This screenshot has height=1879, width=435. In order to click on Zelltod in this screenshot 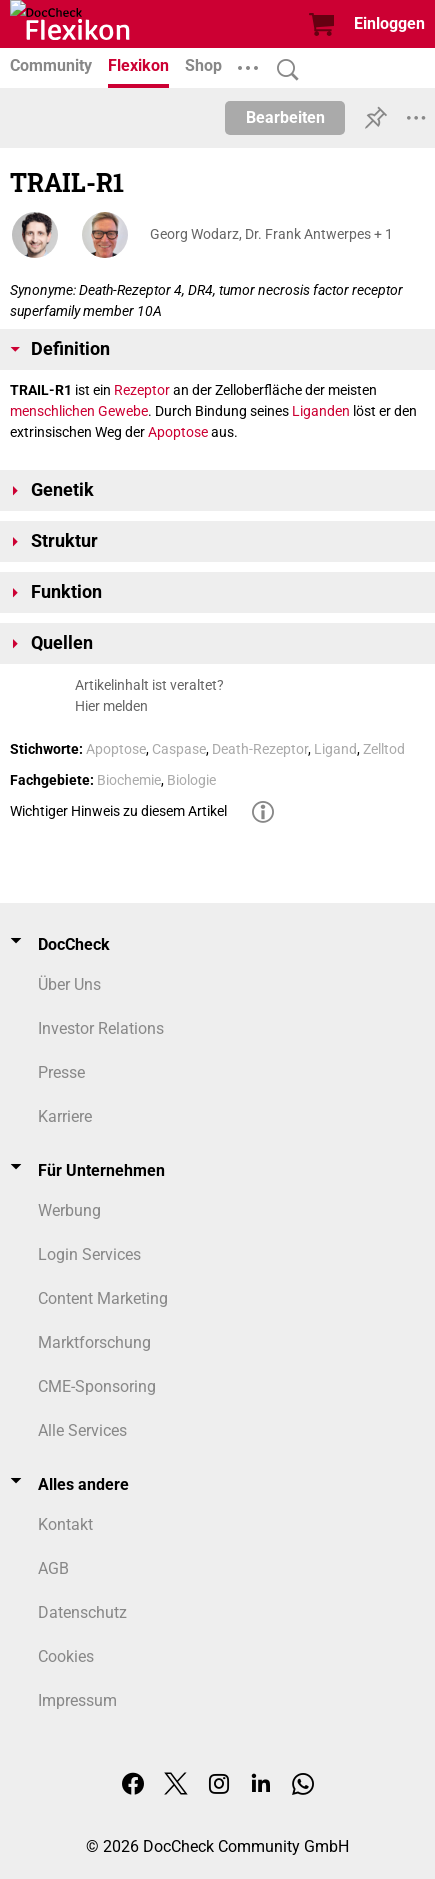, I will do `click(384, 749)`.